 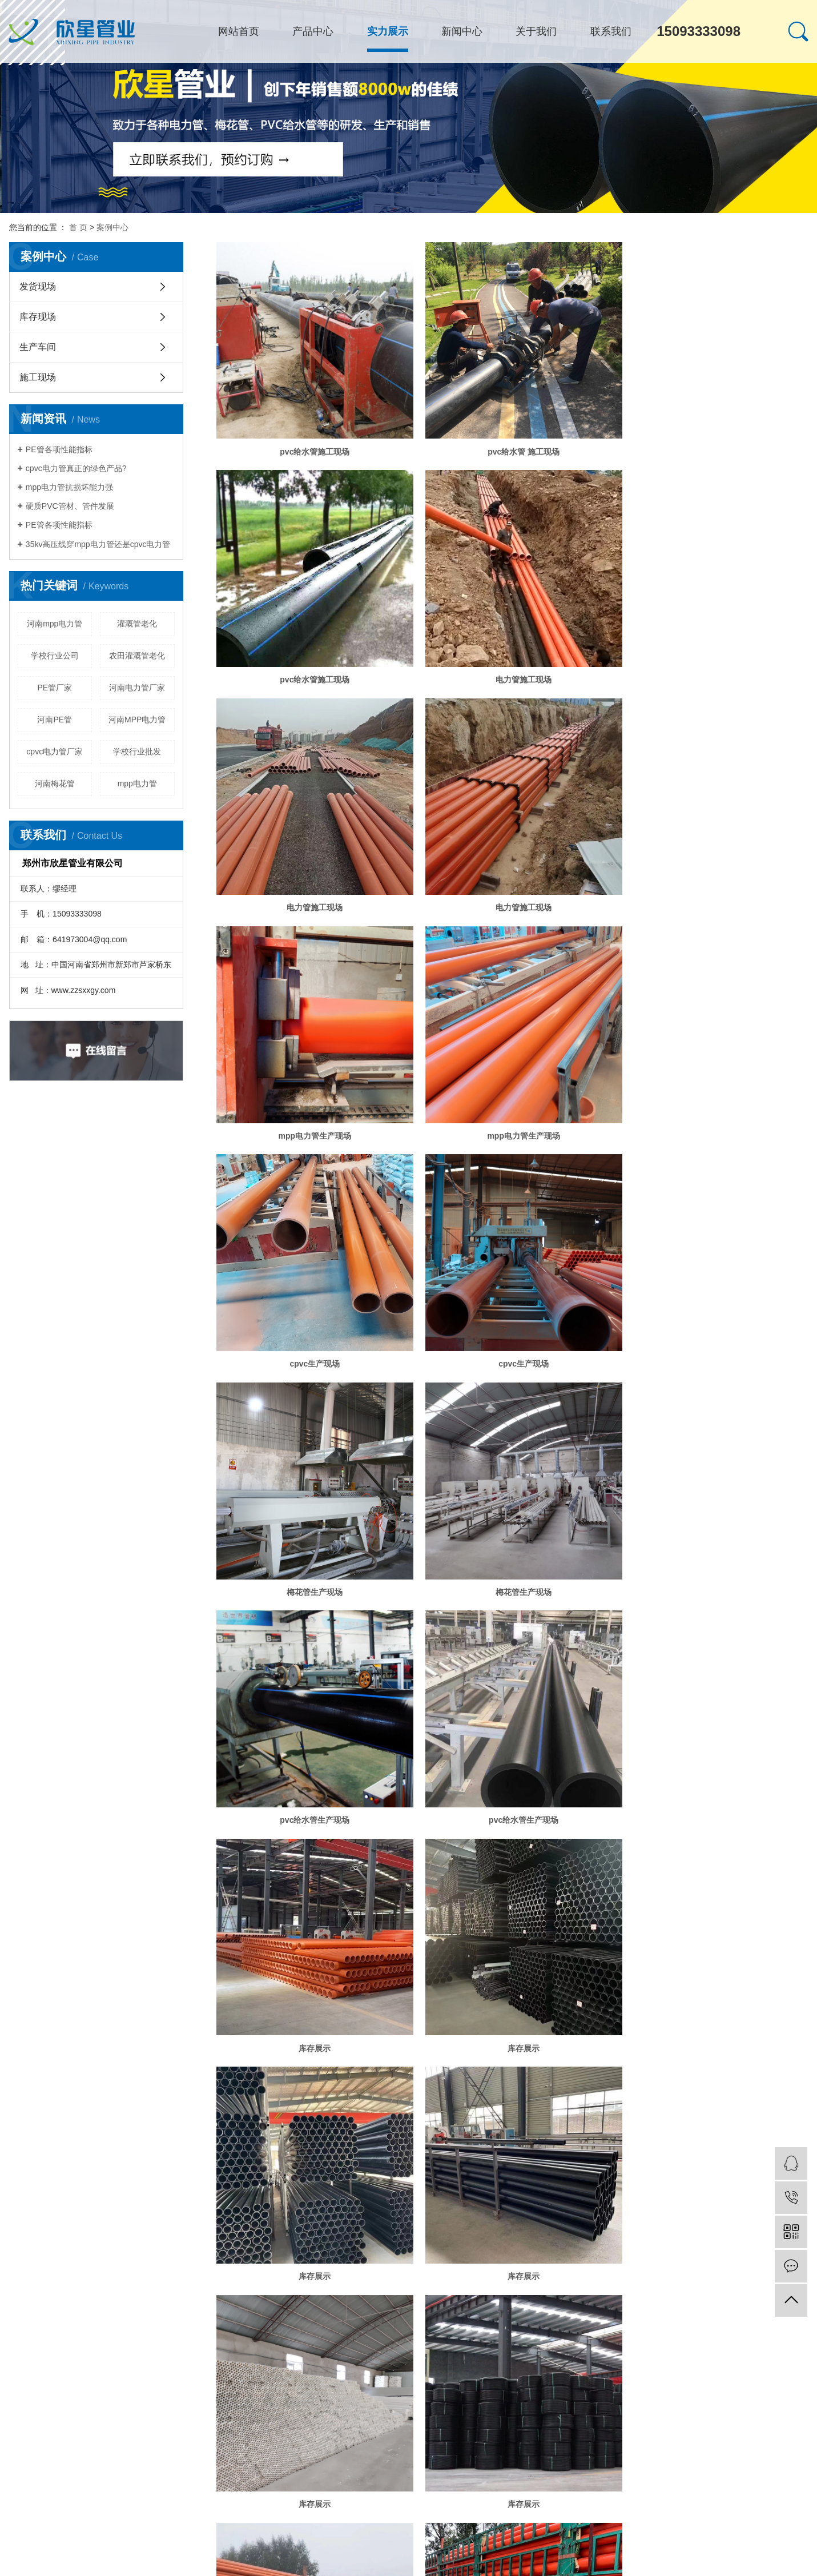 I want to click on 热点科技, so click(x=129, y=2089).